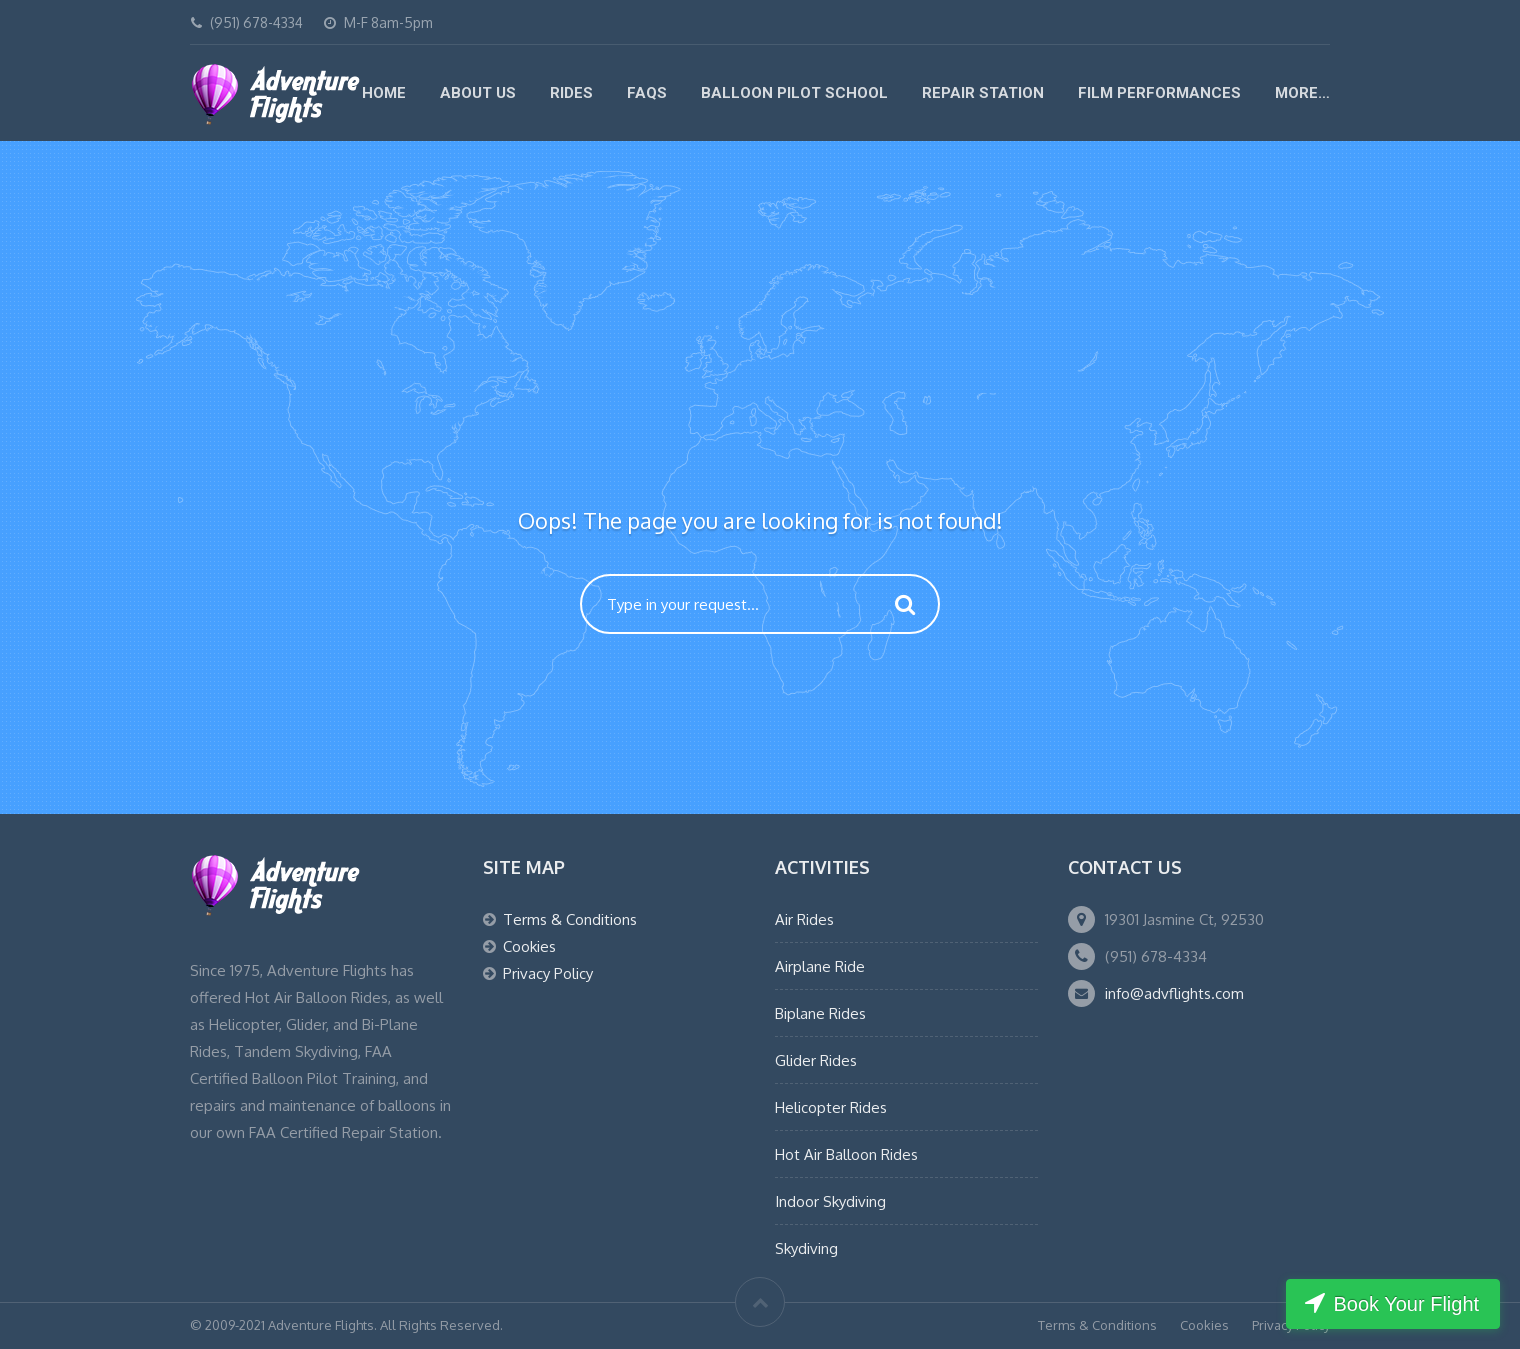 The image size is (1520, 1349). Describe the element at coordinates (1159, 93) in the screenshot. I see `Film Performances` at that location.